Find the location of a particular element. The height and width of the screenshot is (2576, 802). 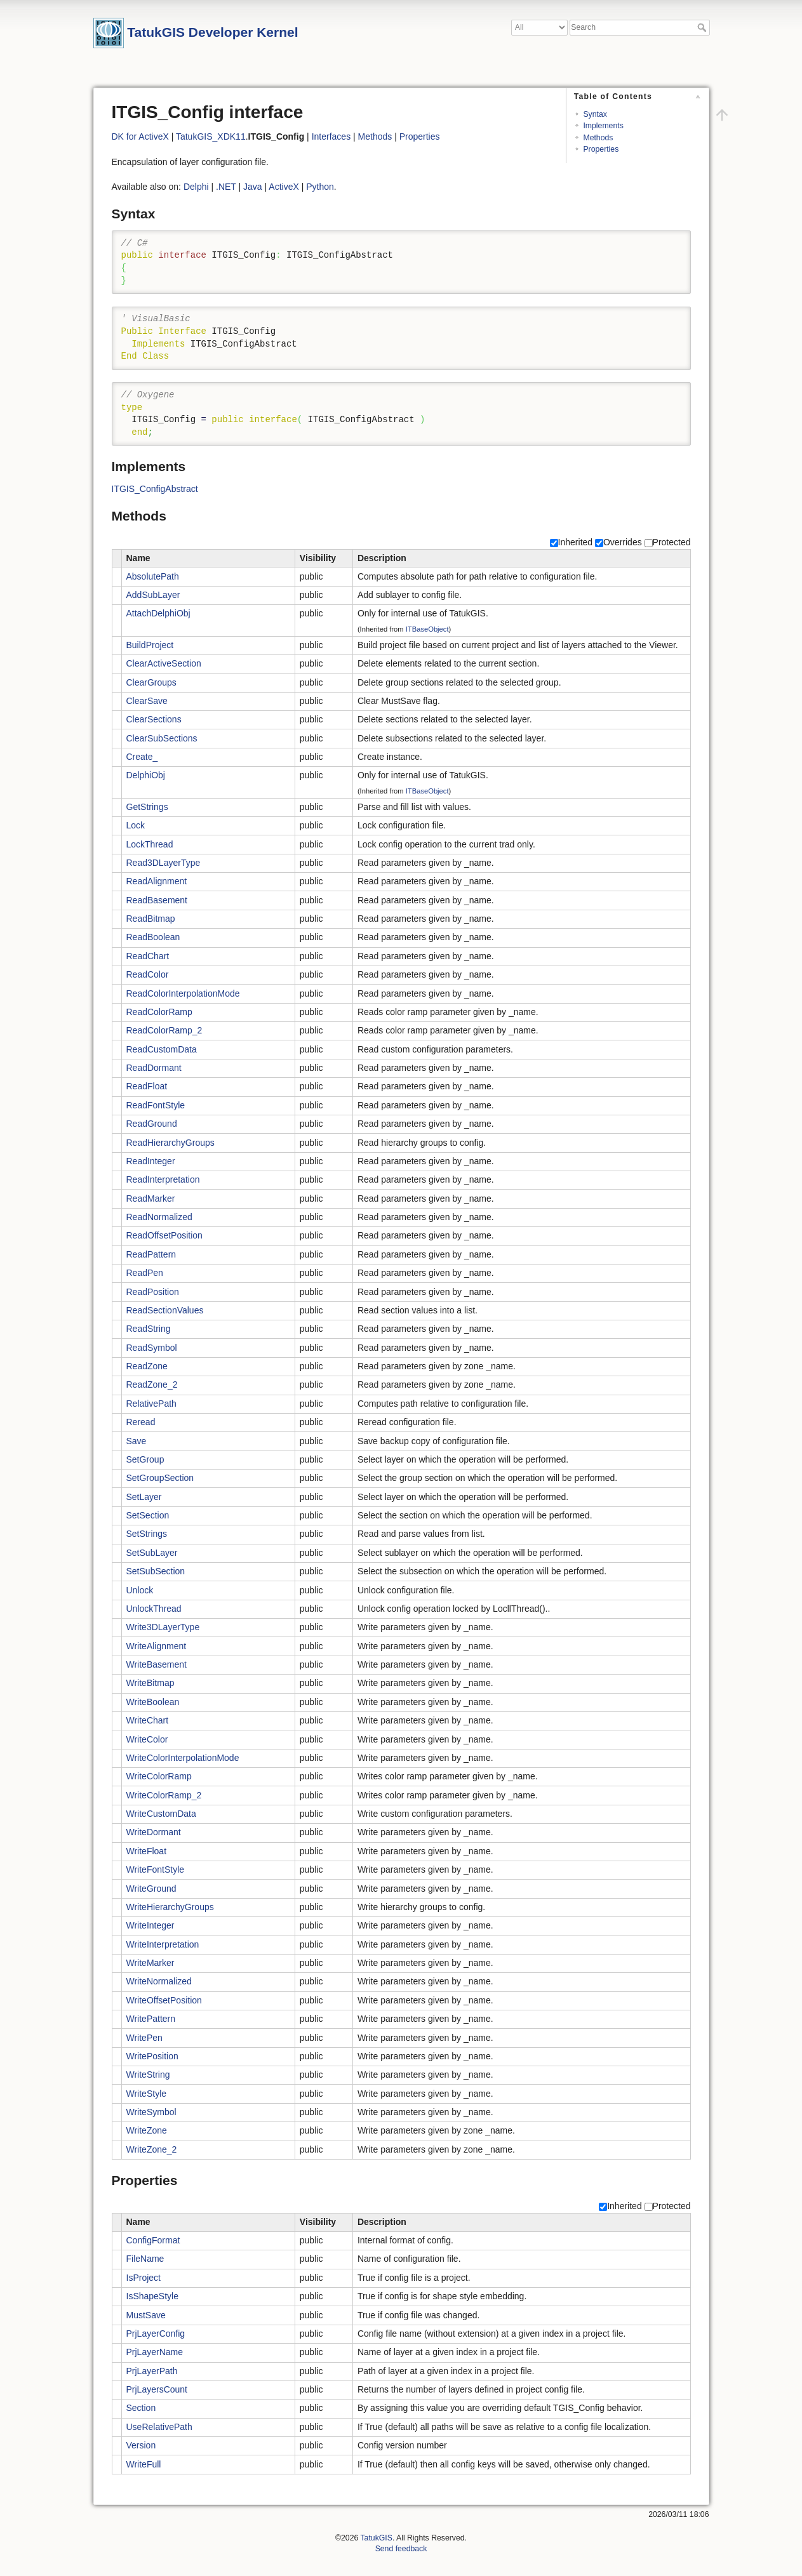

ReadAlignment is located at coordinates (156, 881).